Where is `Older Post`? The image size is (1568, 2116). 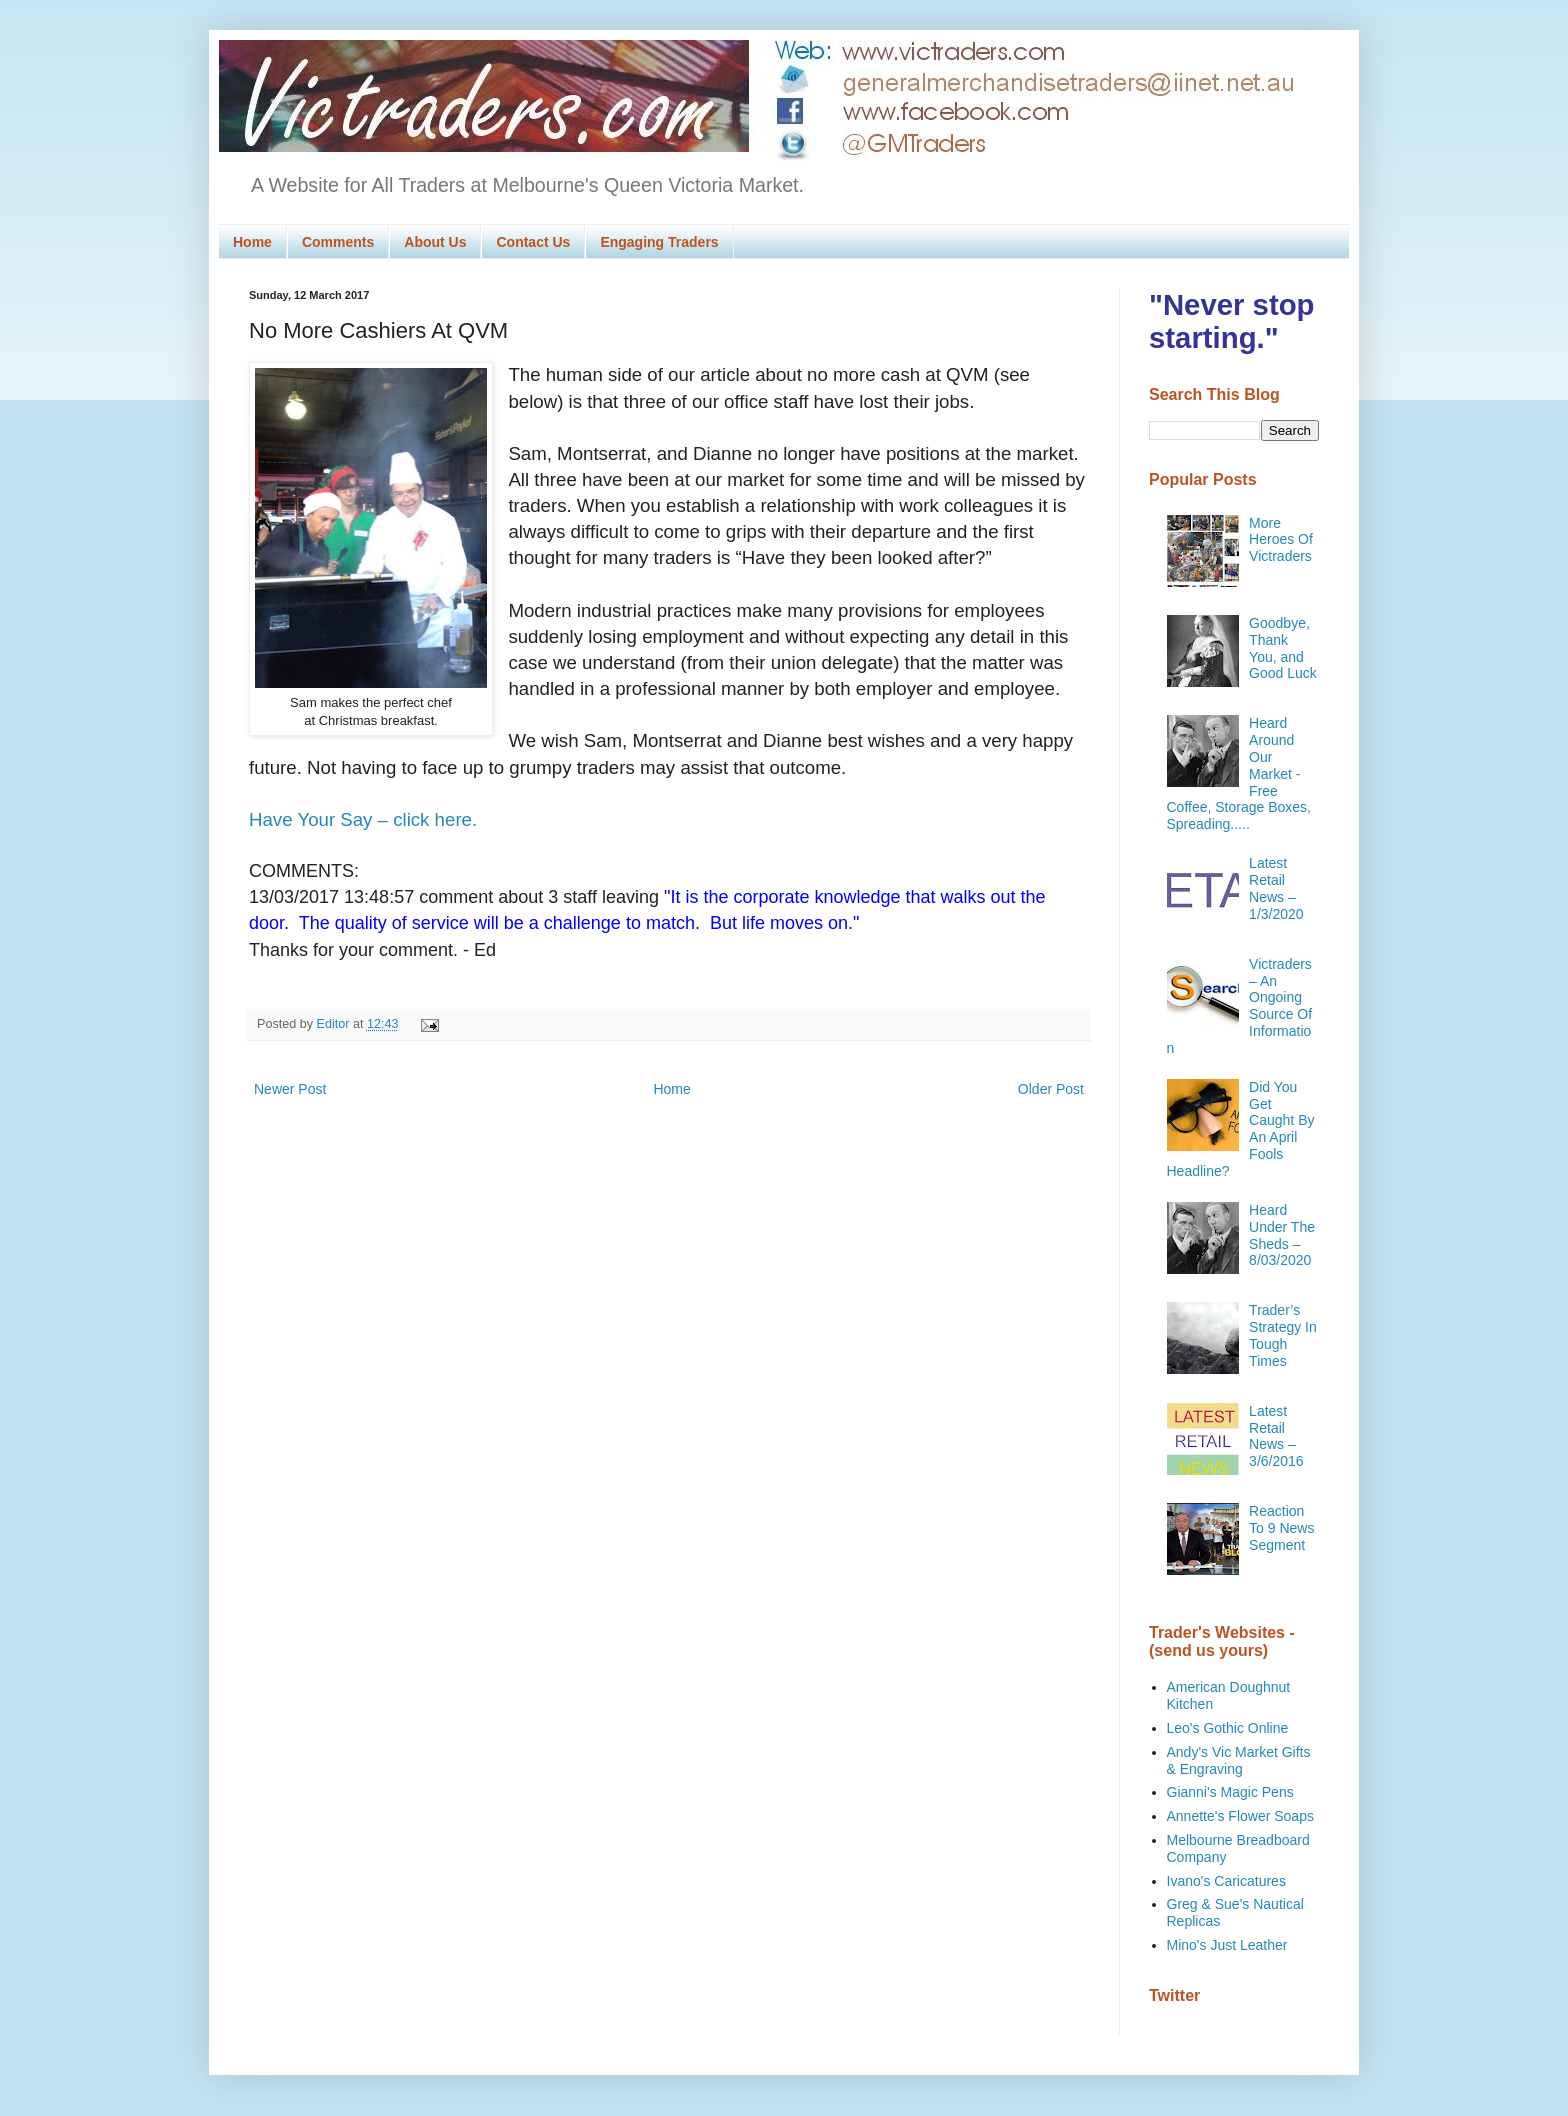
Older Post is located at coordinates (1051, 1089).